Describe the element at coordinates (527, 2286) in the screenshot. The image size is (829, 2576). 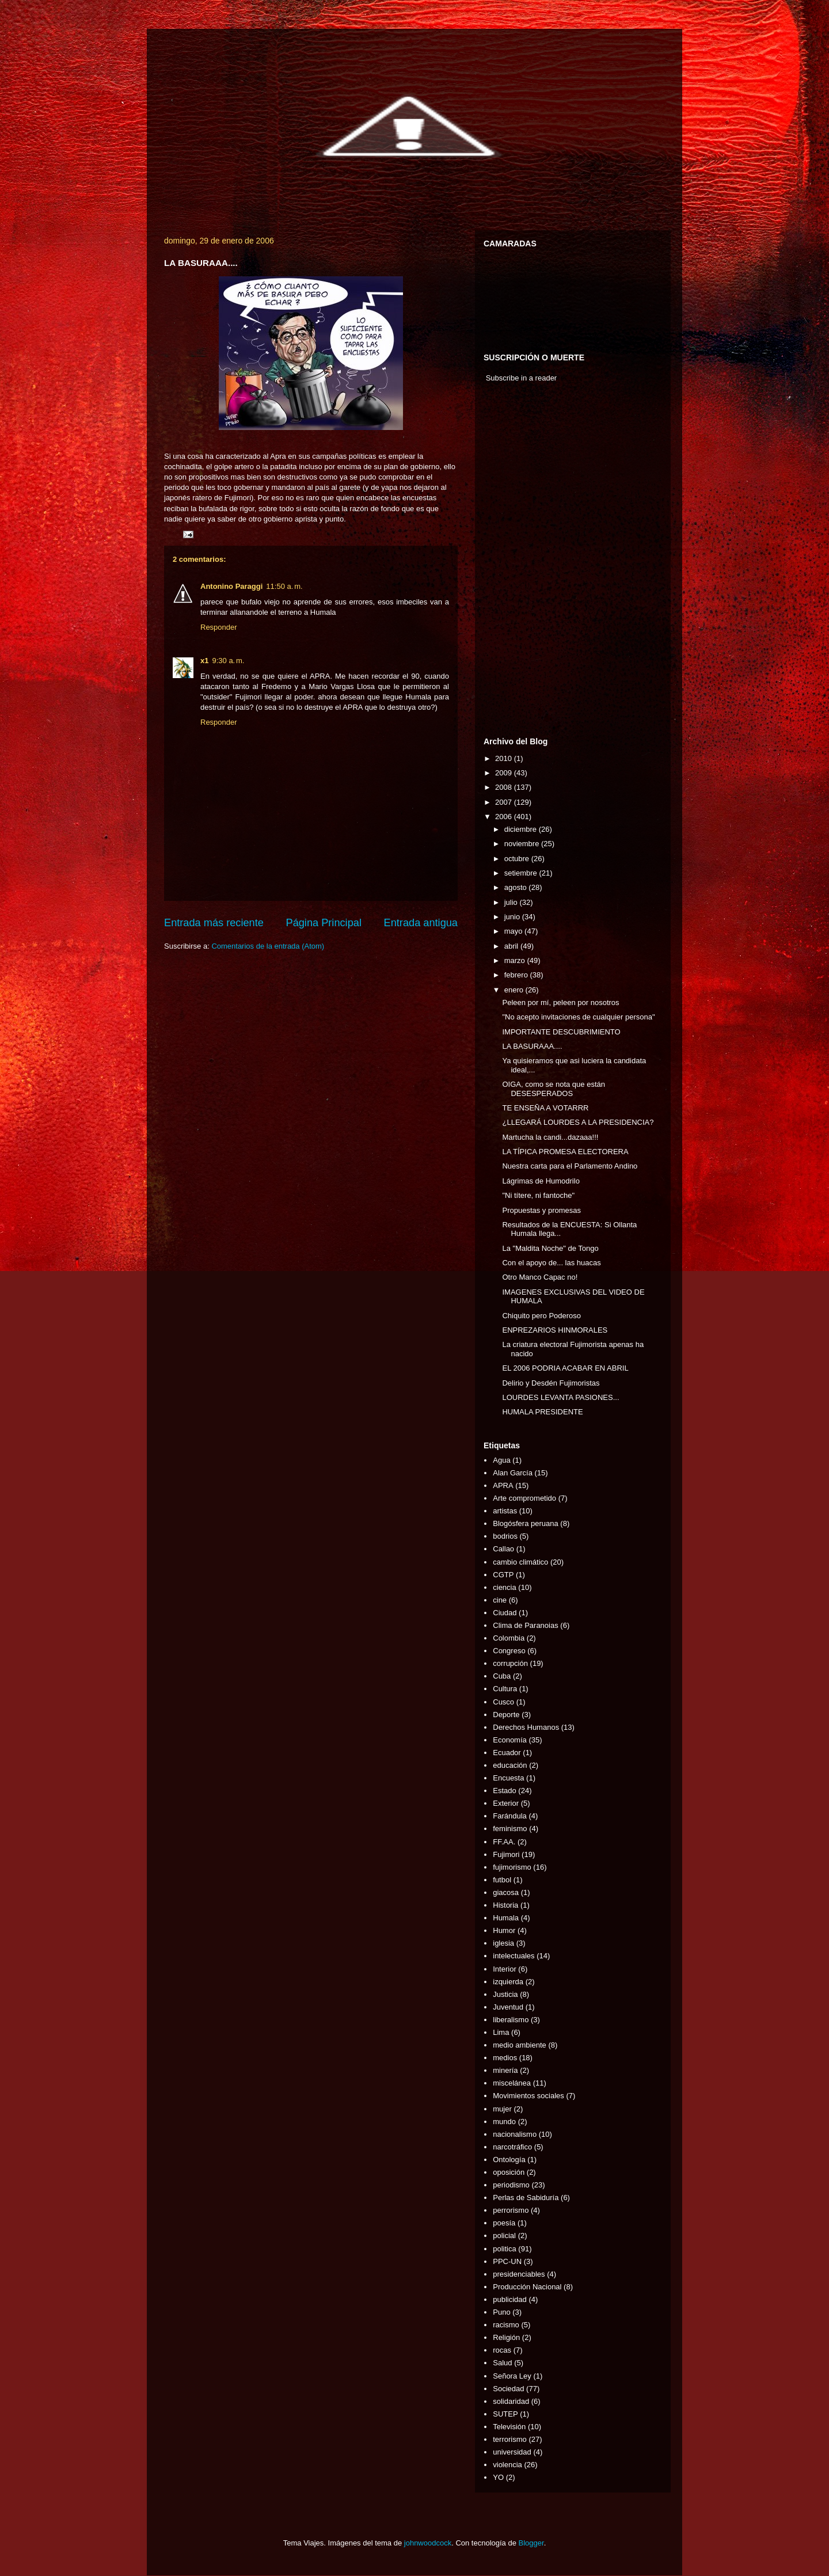
I see `Producción Nacional` at that location.